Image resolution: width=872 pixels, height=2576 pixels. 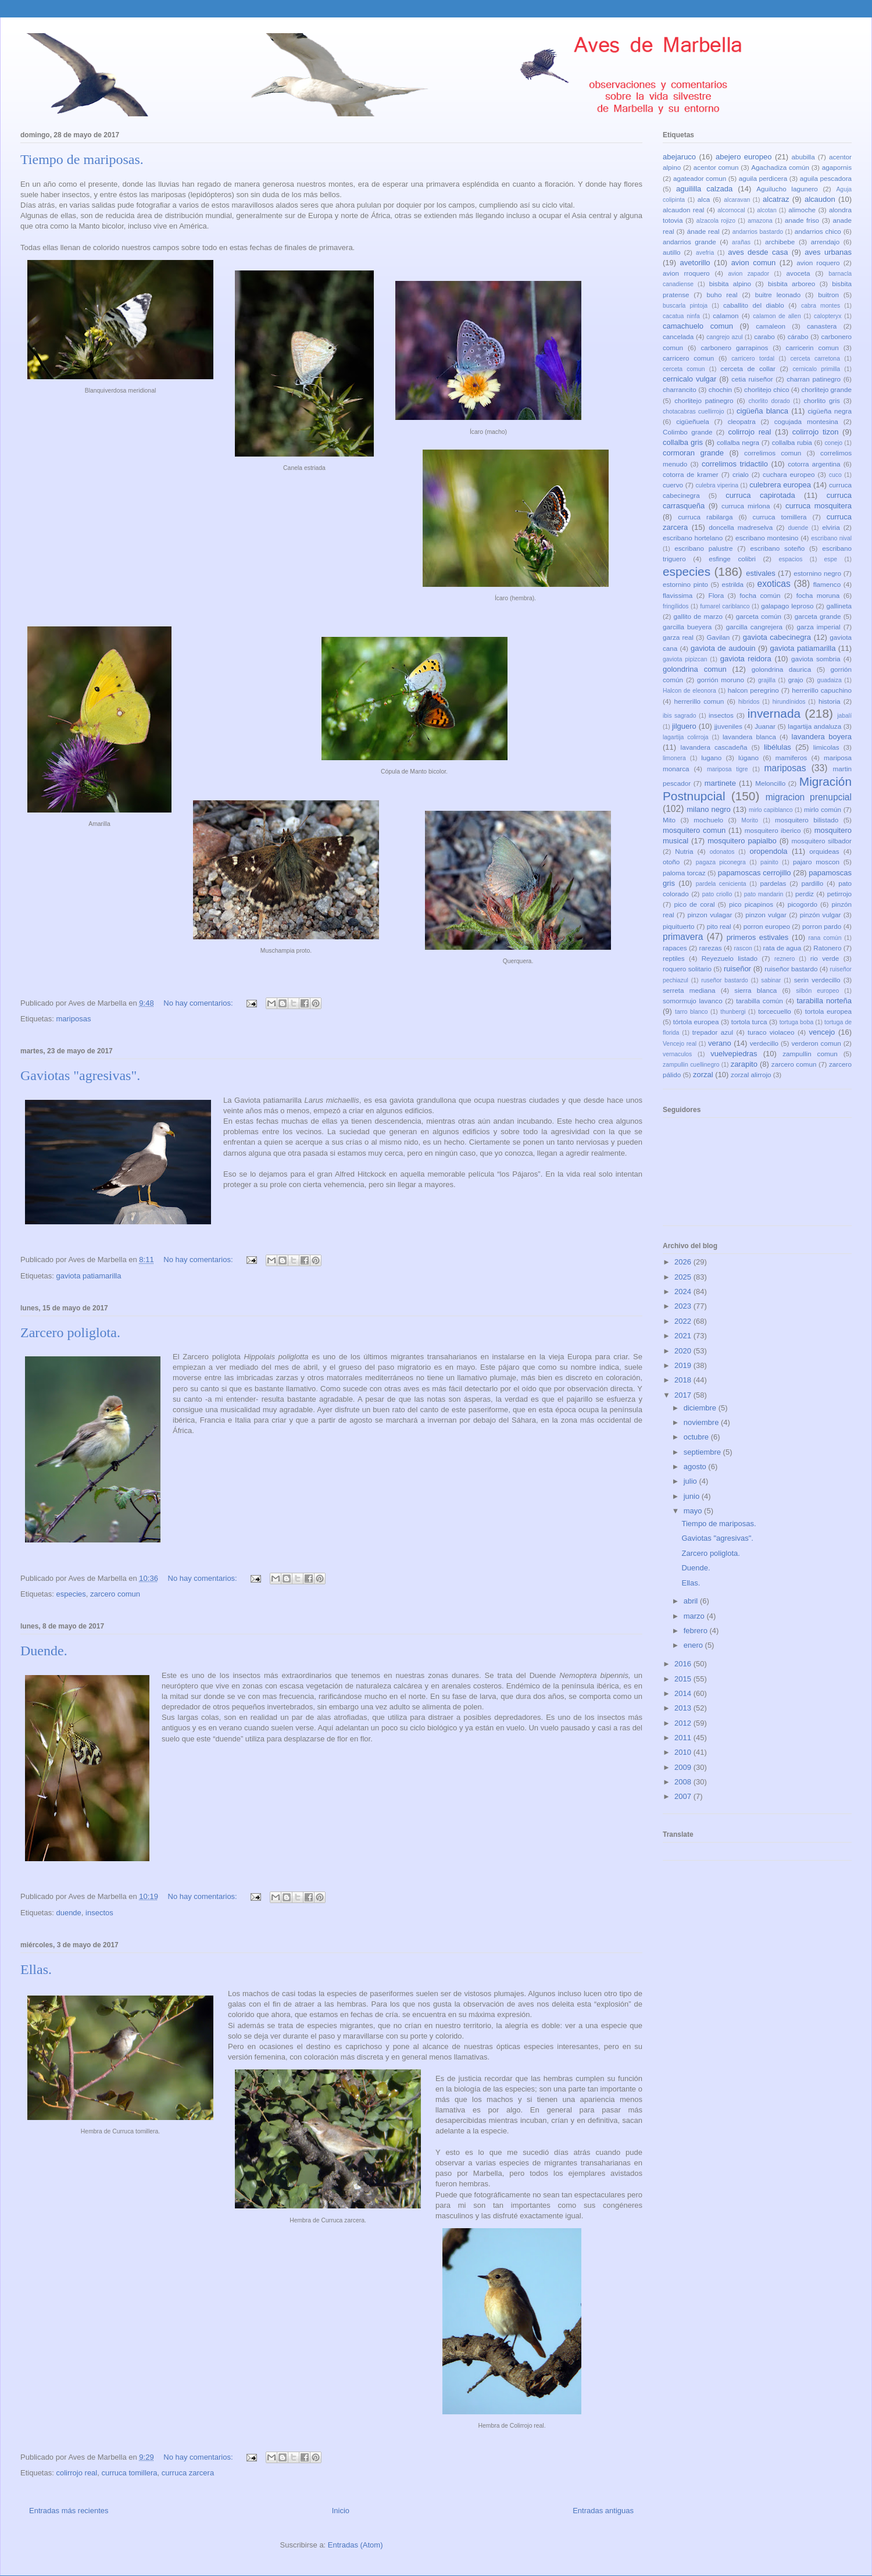 What do you see at coordinates (778, 294) in the screenshot?
I see `buitre leonado` at bounding box center [778, 294].